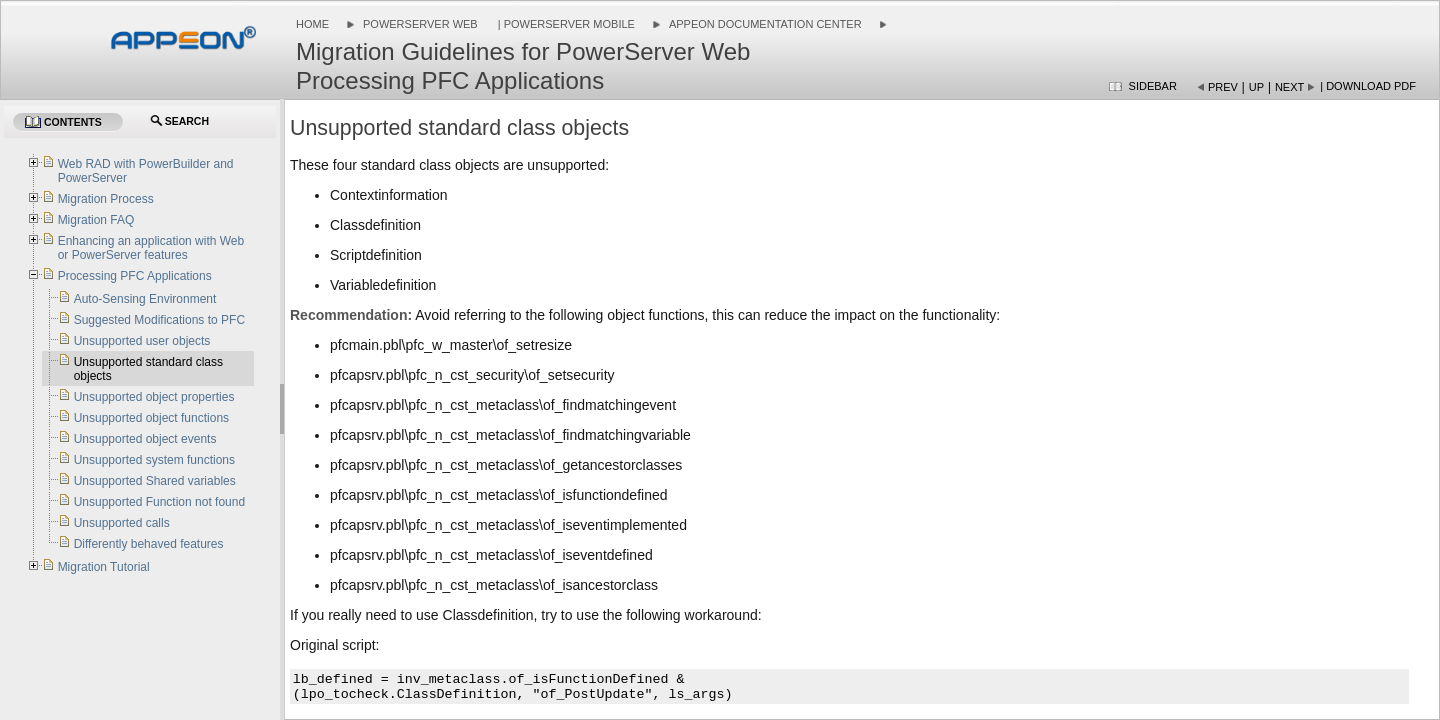  I want to click on Auto-Sensing Environment, so click(145, 299).